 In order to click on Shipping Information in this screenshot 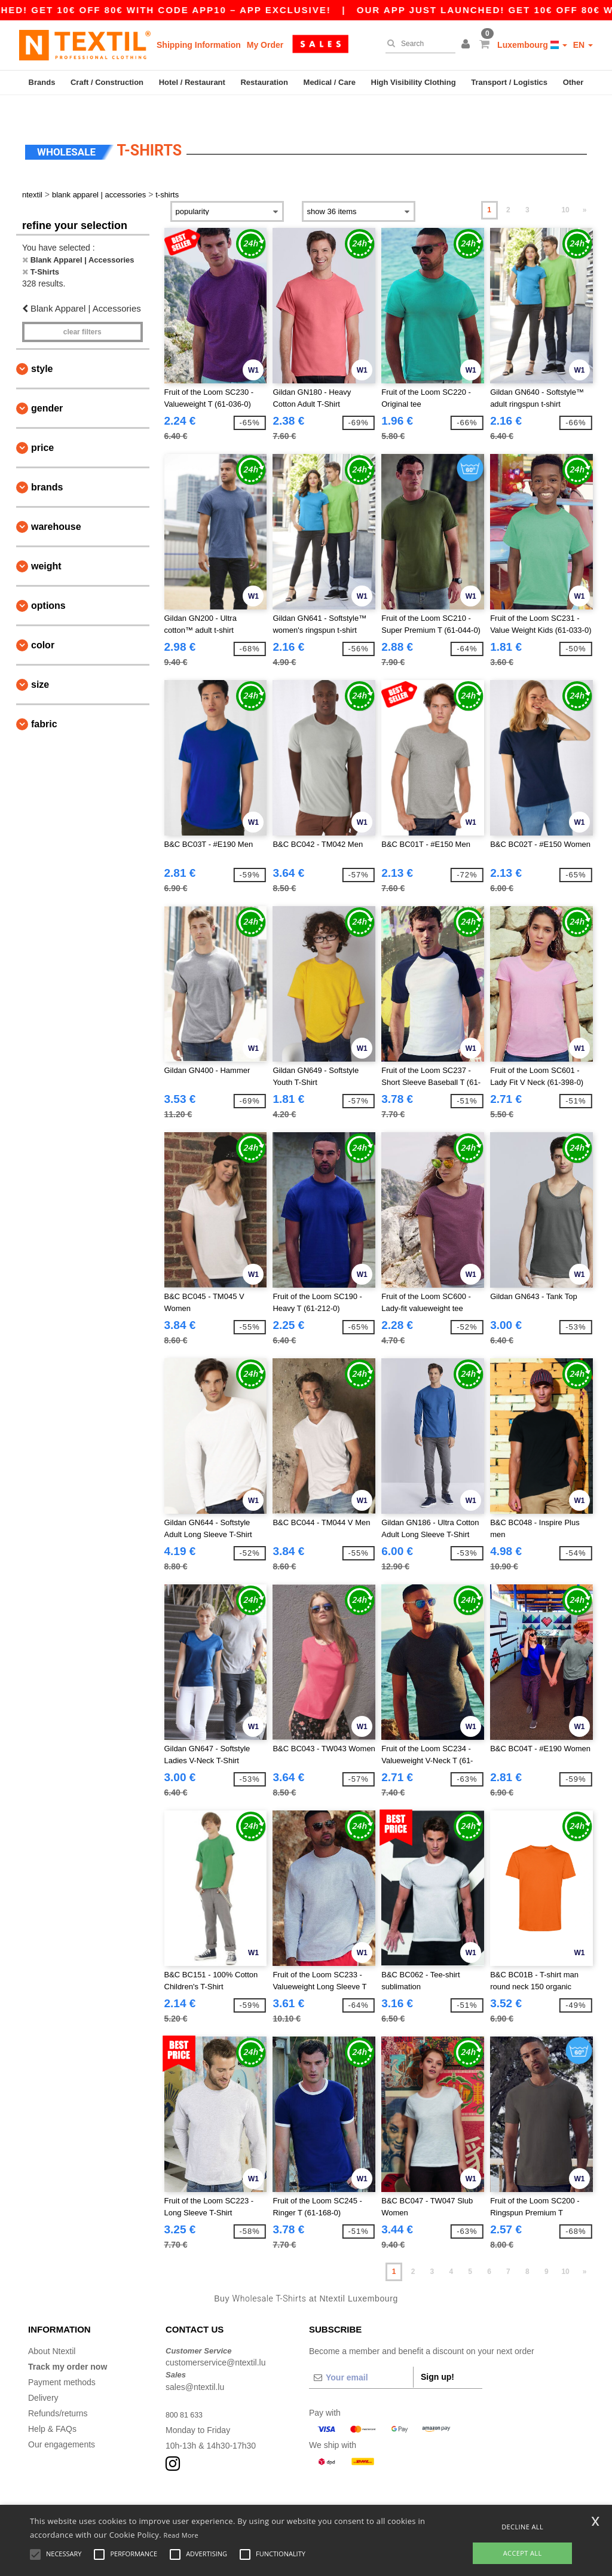, I will do `click(199, 45)`.